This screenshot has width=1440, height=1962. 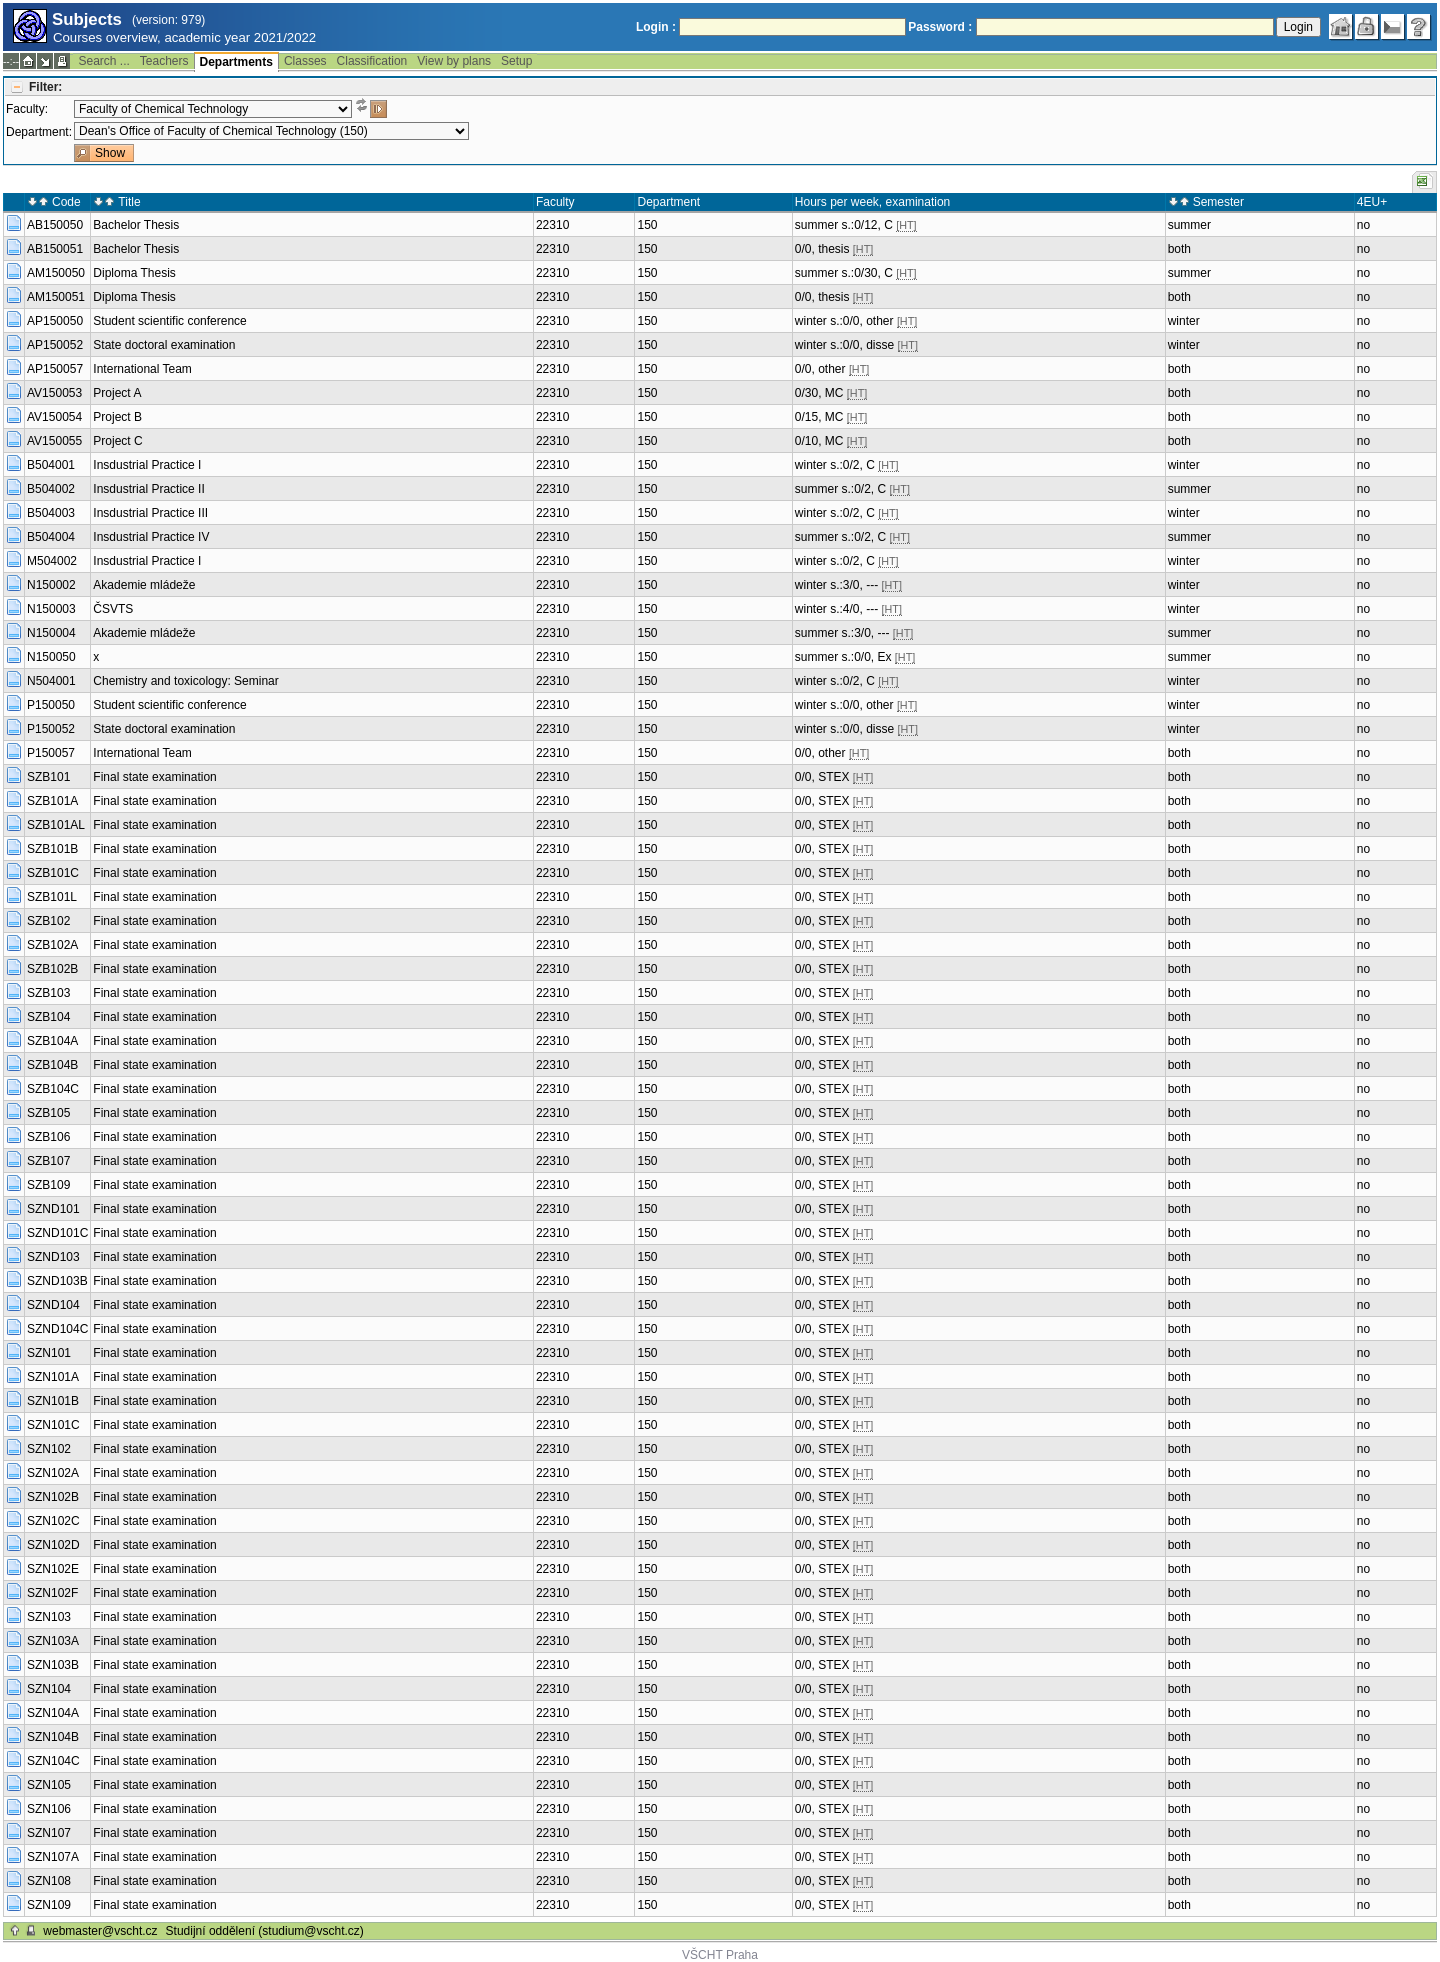 What do you see at coordinates (53, 1209) in the screenshot?
I see `SZND101` at bounding box center [53, 1209].